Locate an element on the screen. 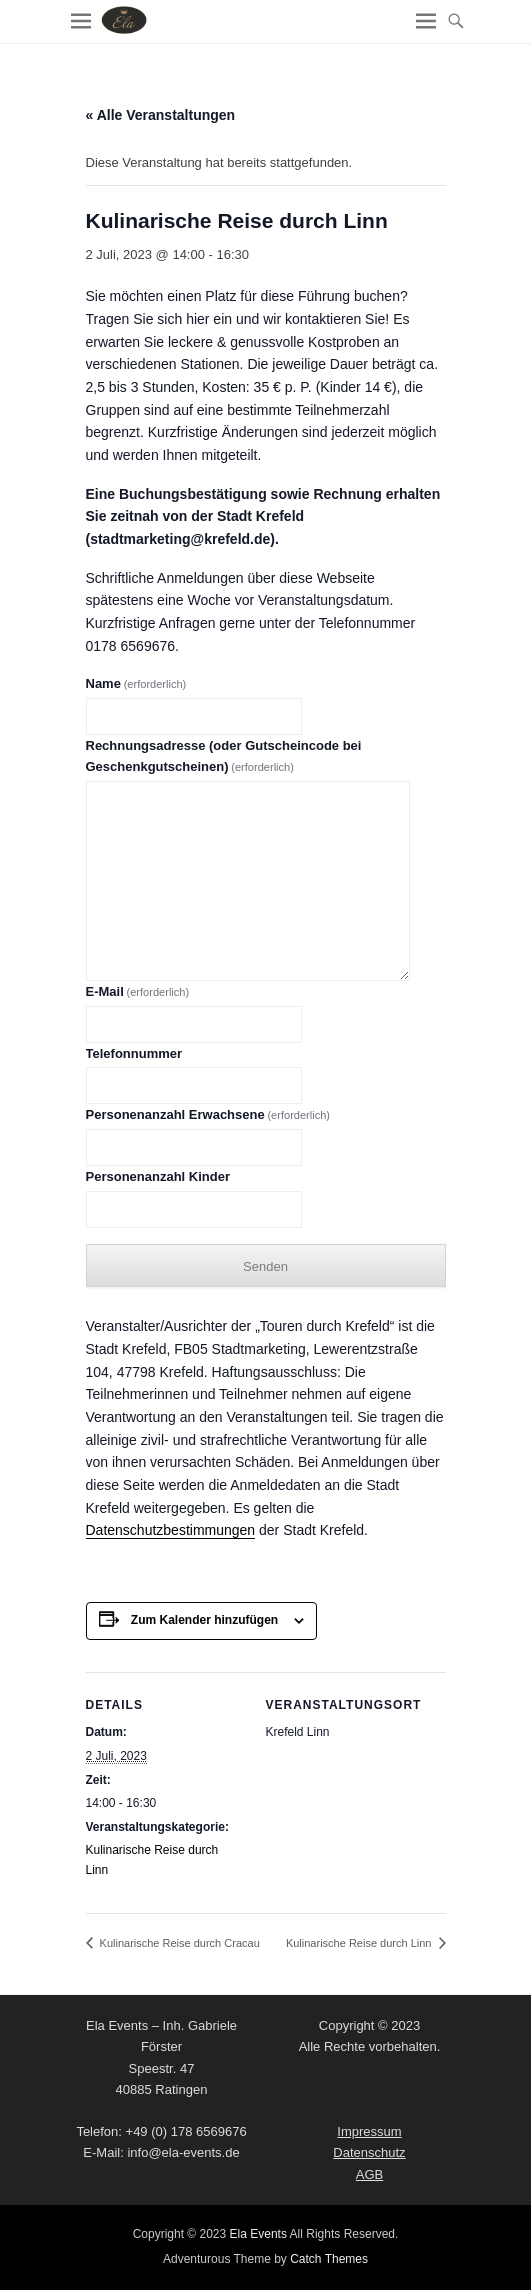  Datenschutzbestimmungen is located at coordinates (171, 1530).